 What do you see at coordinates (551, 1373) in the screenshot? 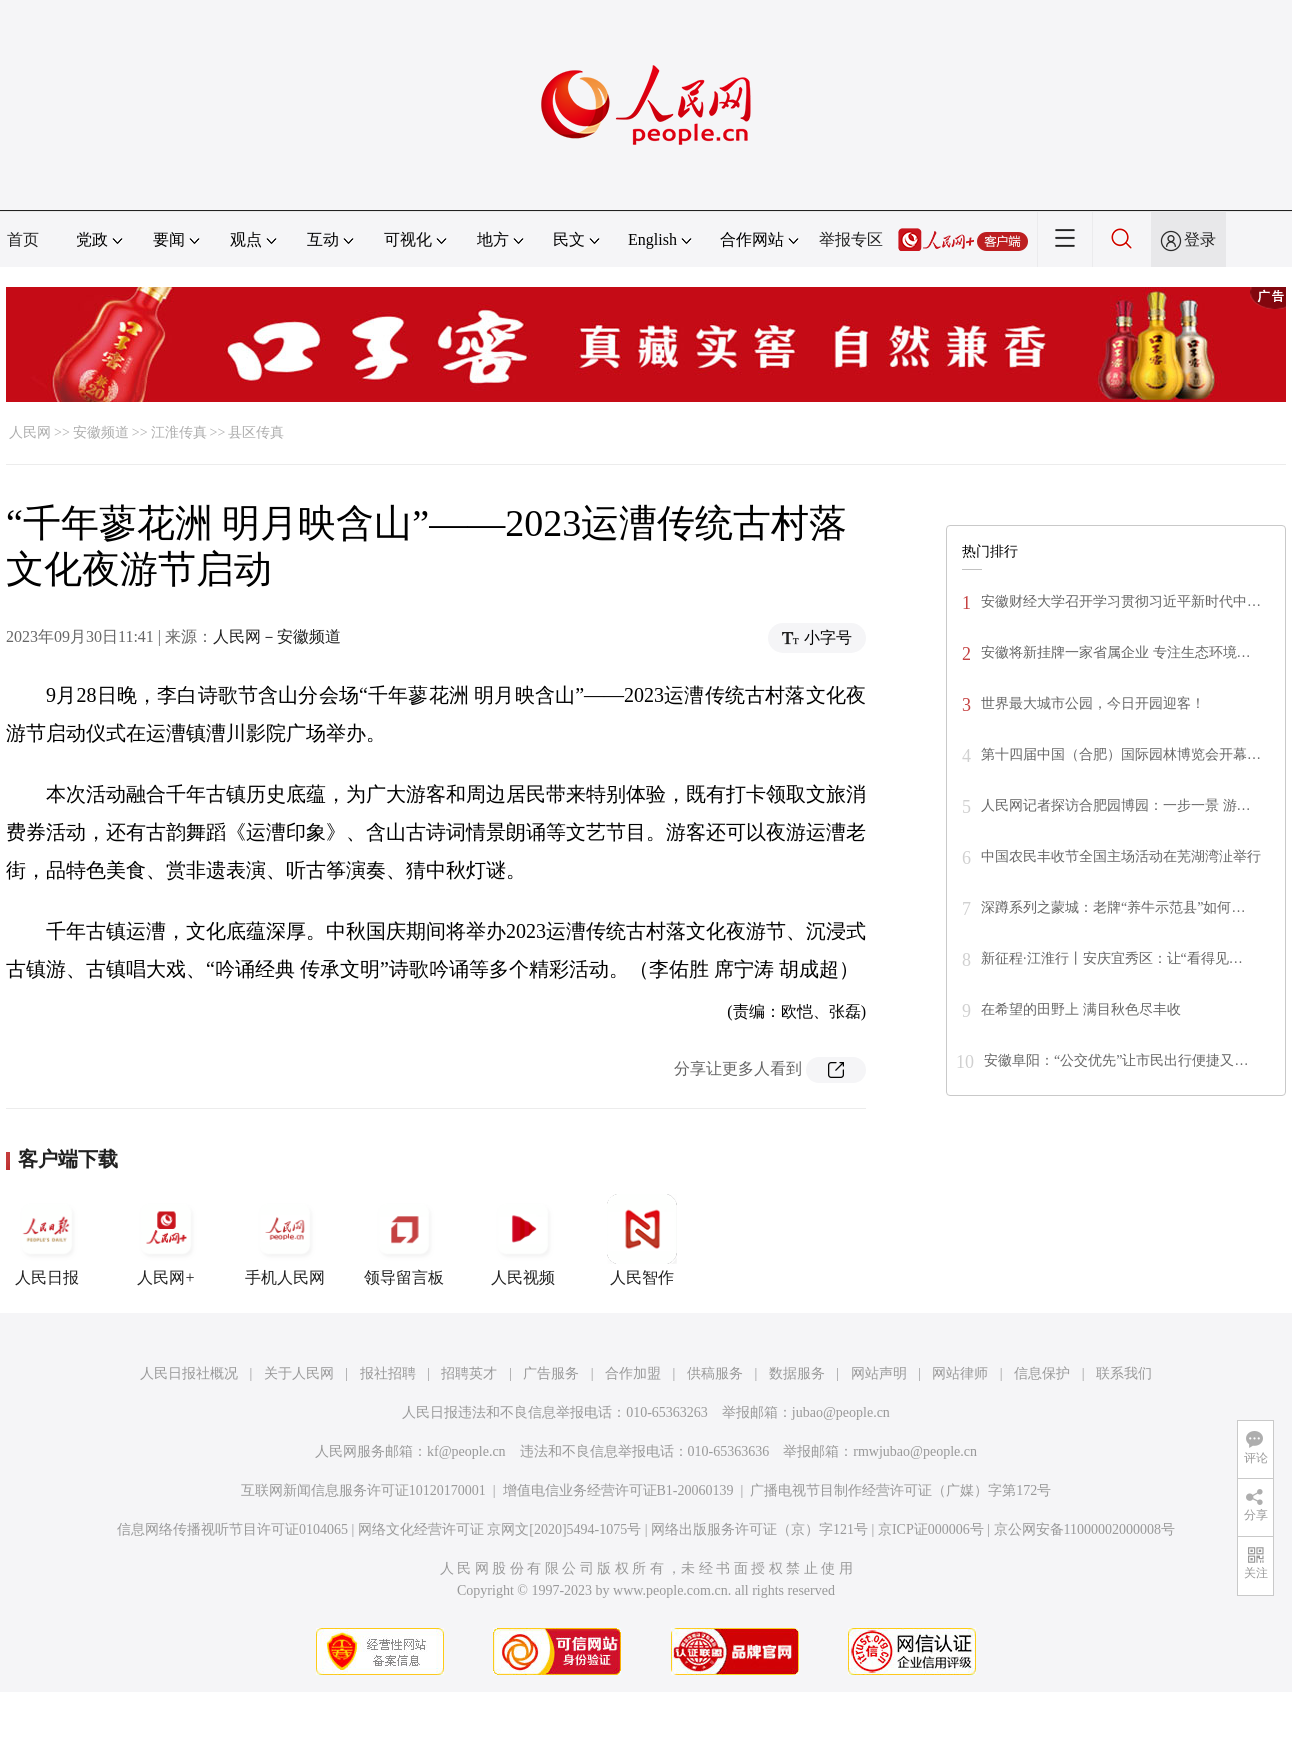
I see `广告服务` at bounding box center [551, 1373].